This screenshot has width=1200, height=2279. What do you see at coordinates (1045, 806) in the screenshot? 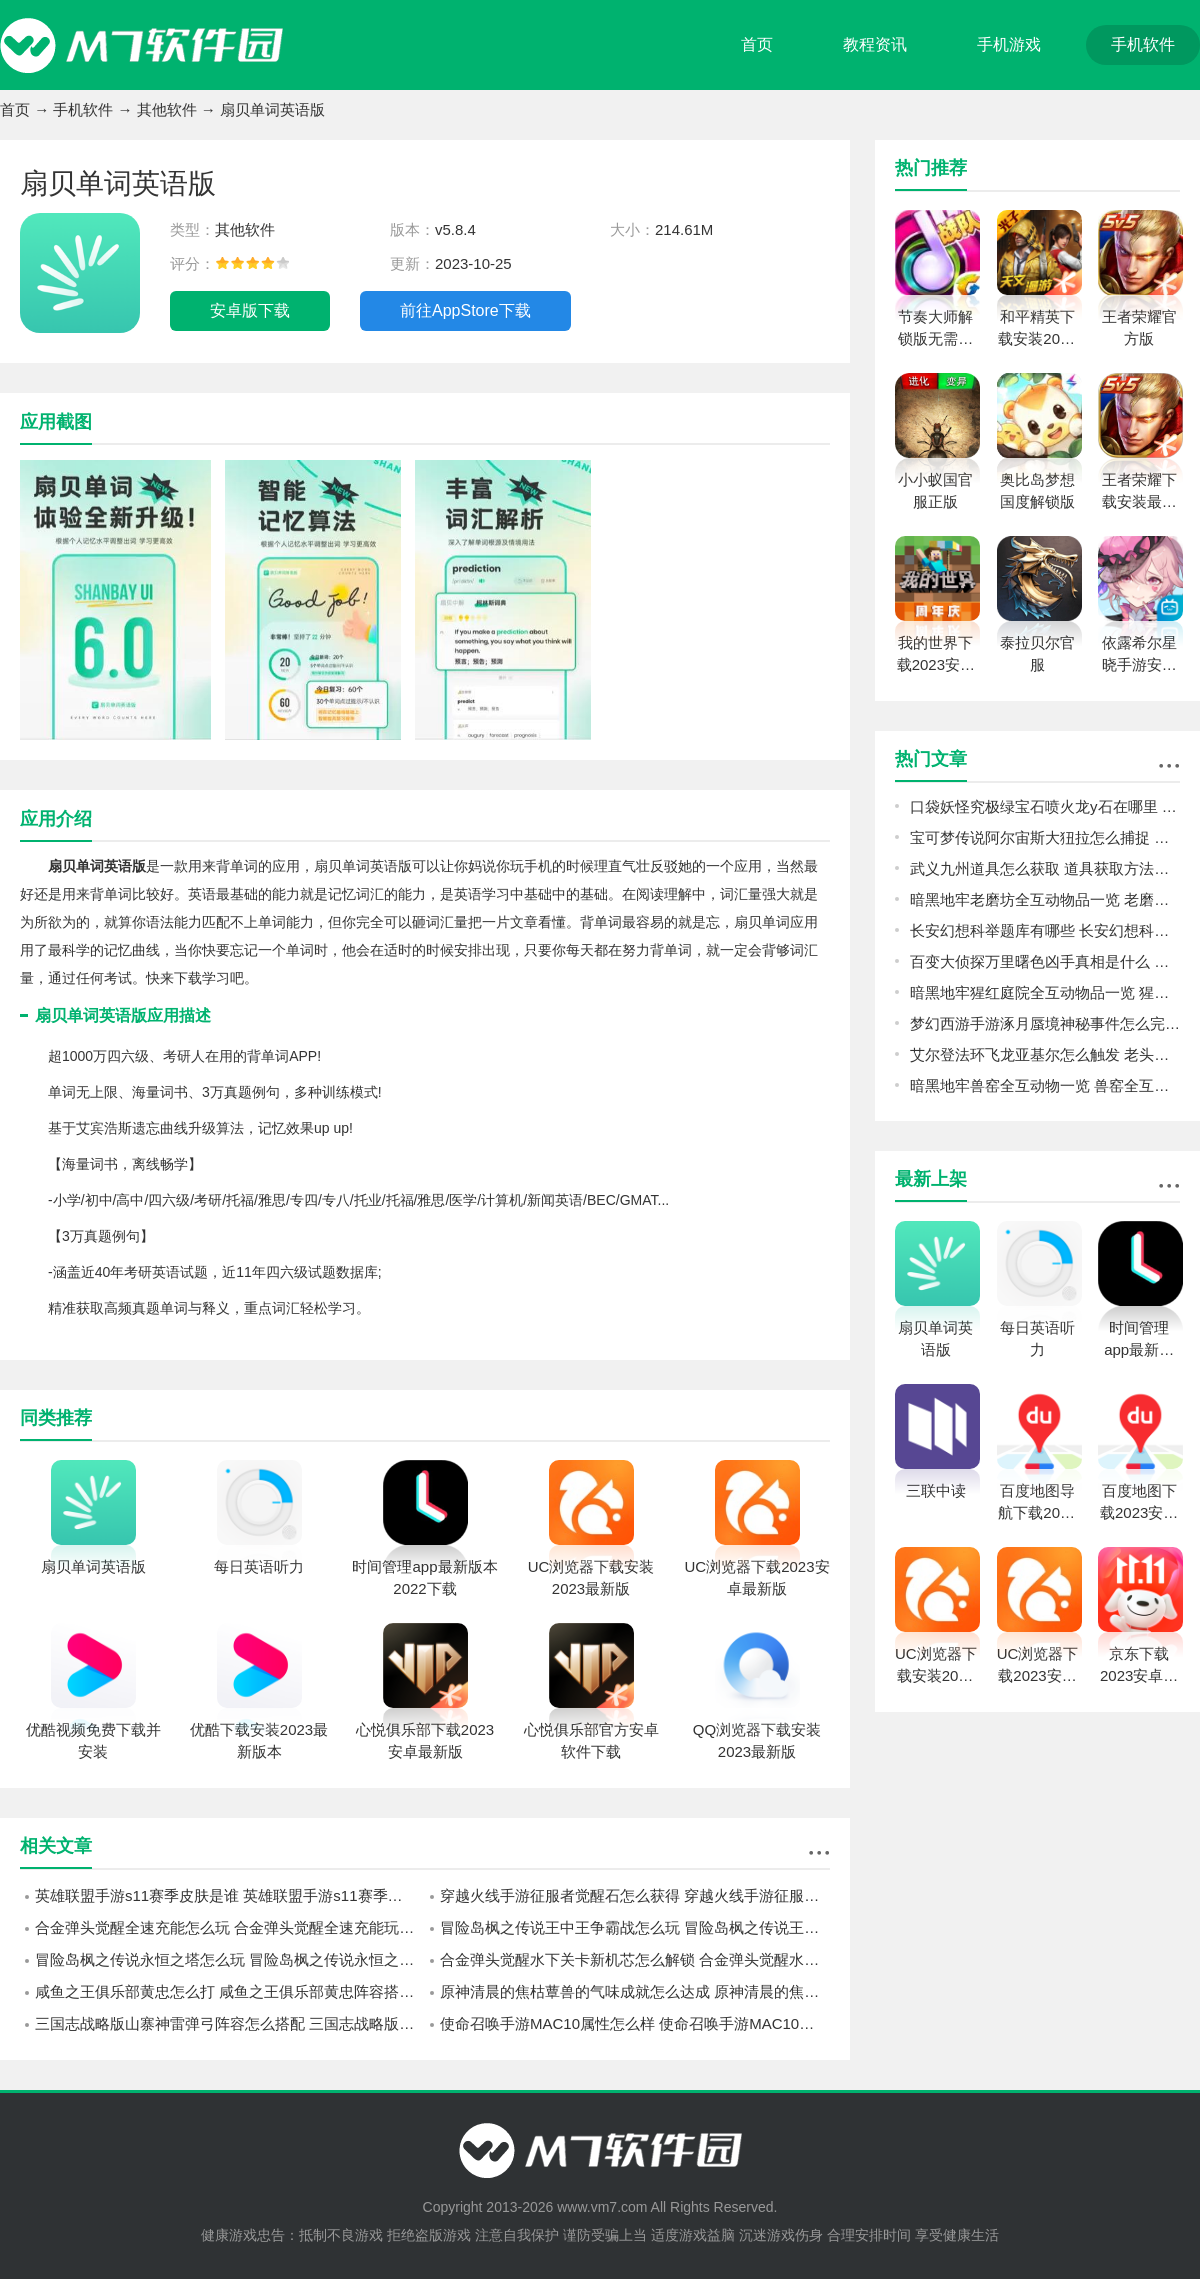
I see `口袋妖怪究极绿宝石喷火龙y石在哪里 喷火龙y石位置一览` at bounding box center [1045, 806].